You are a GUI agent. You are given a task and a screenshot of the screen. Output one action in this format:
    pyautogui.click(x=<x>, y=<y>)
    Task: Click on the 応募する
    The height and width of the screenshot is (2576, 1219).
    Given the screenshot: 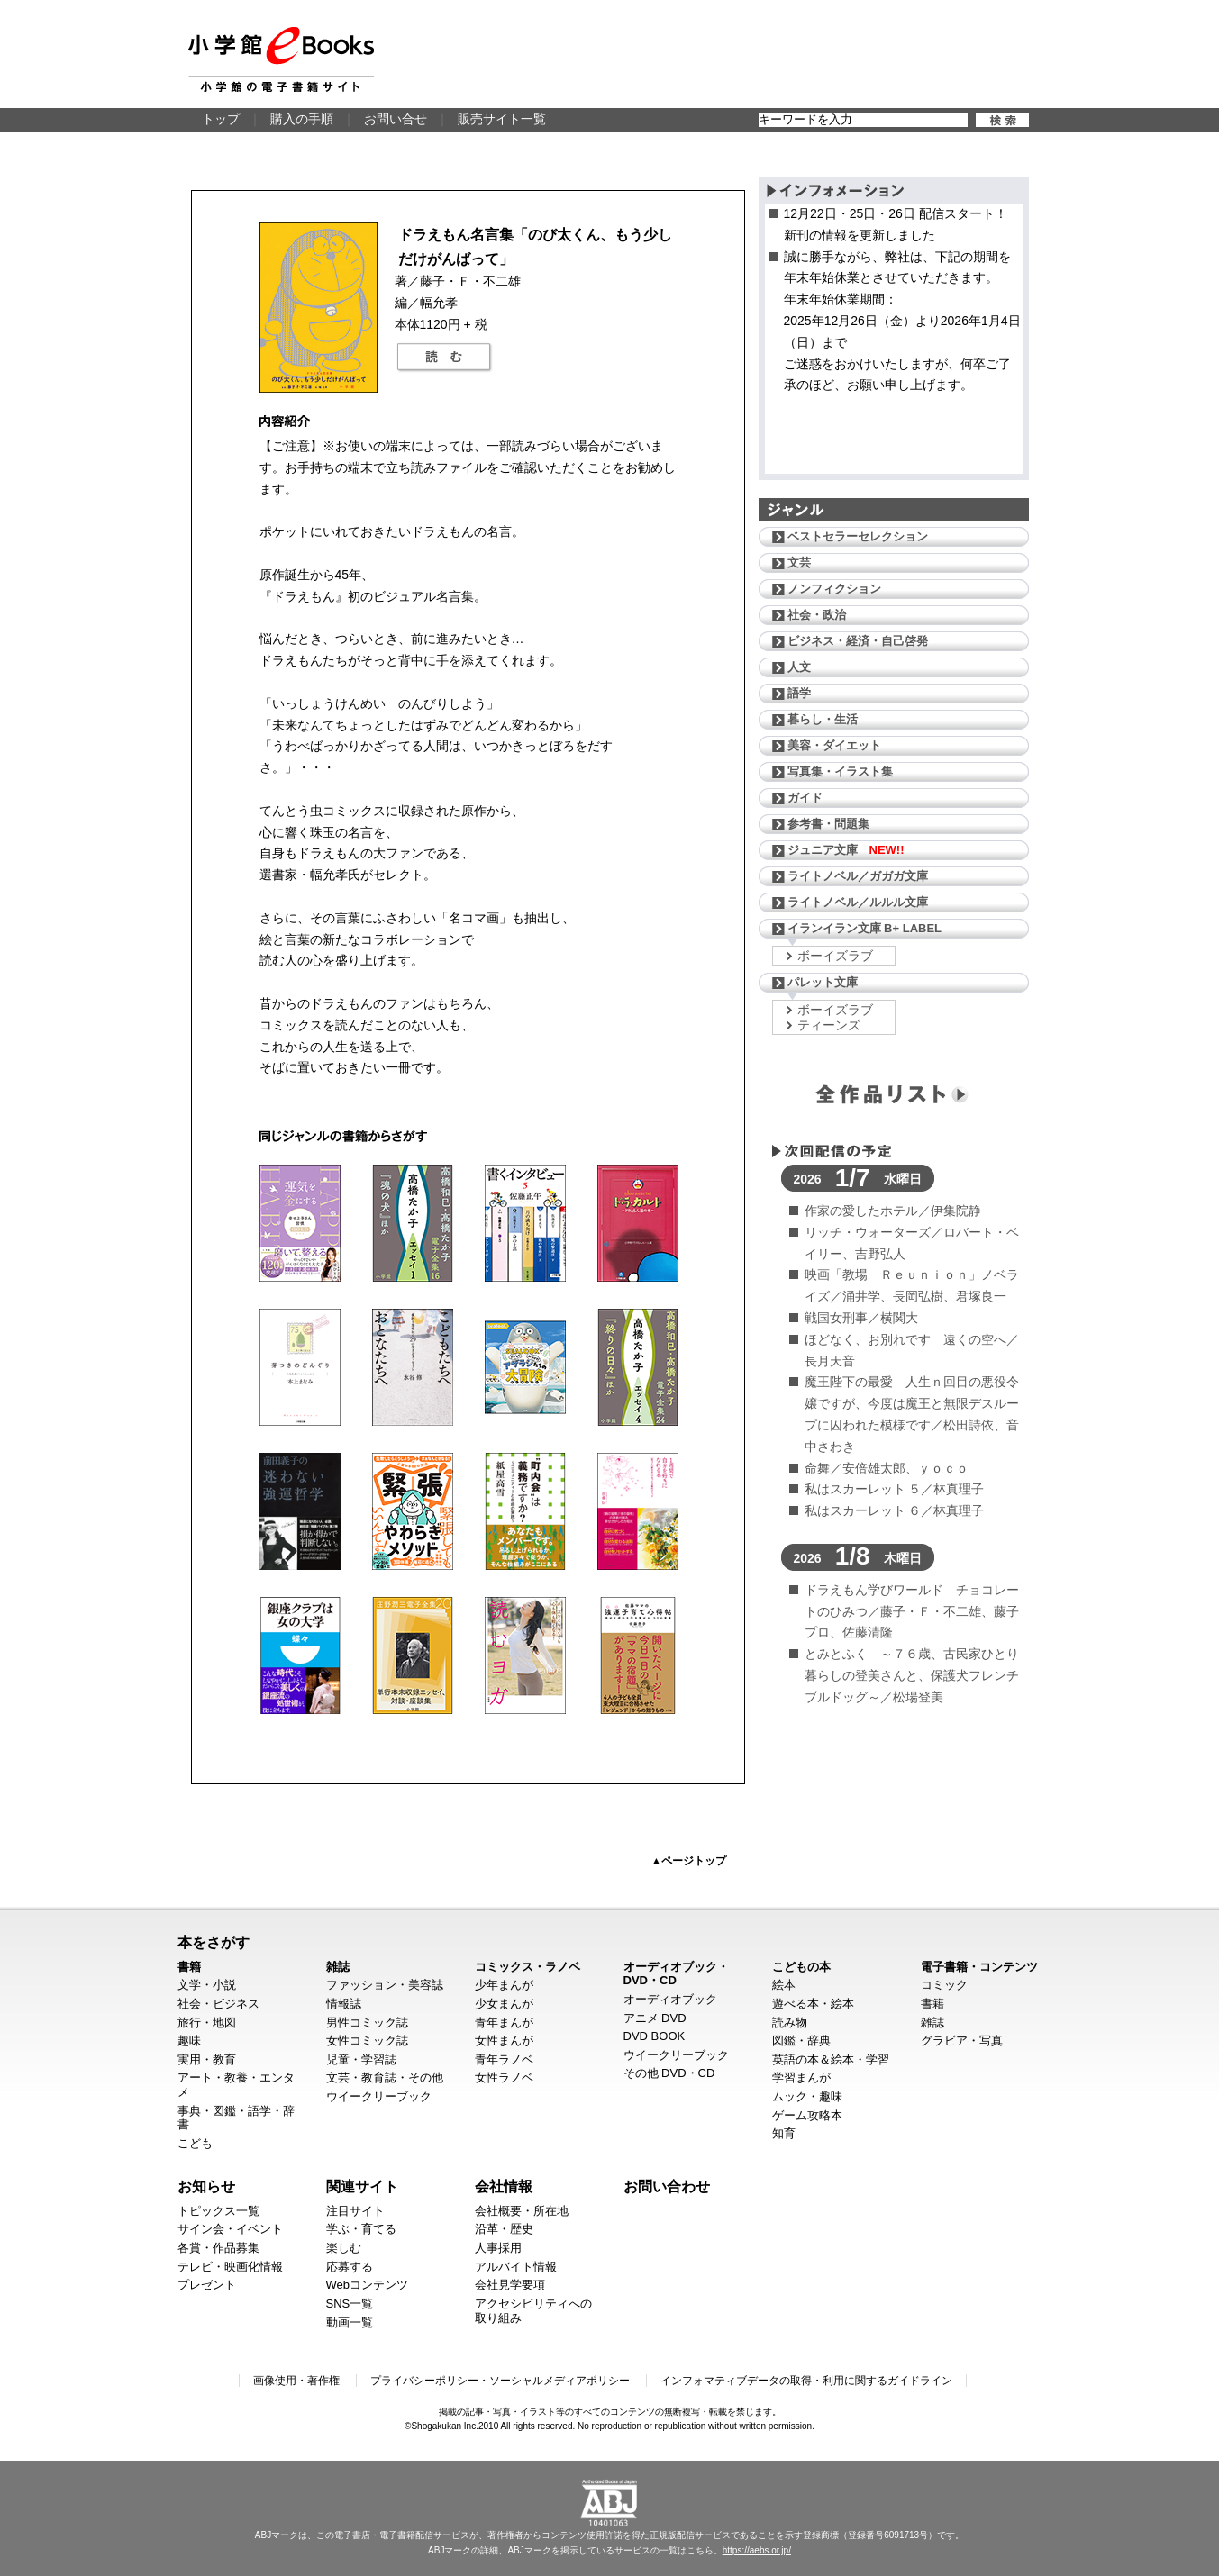 What is the action you would take?
    pyautogui.click(x=349, y=2266)
    